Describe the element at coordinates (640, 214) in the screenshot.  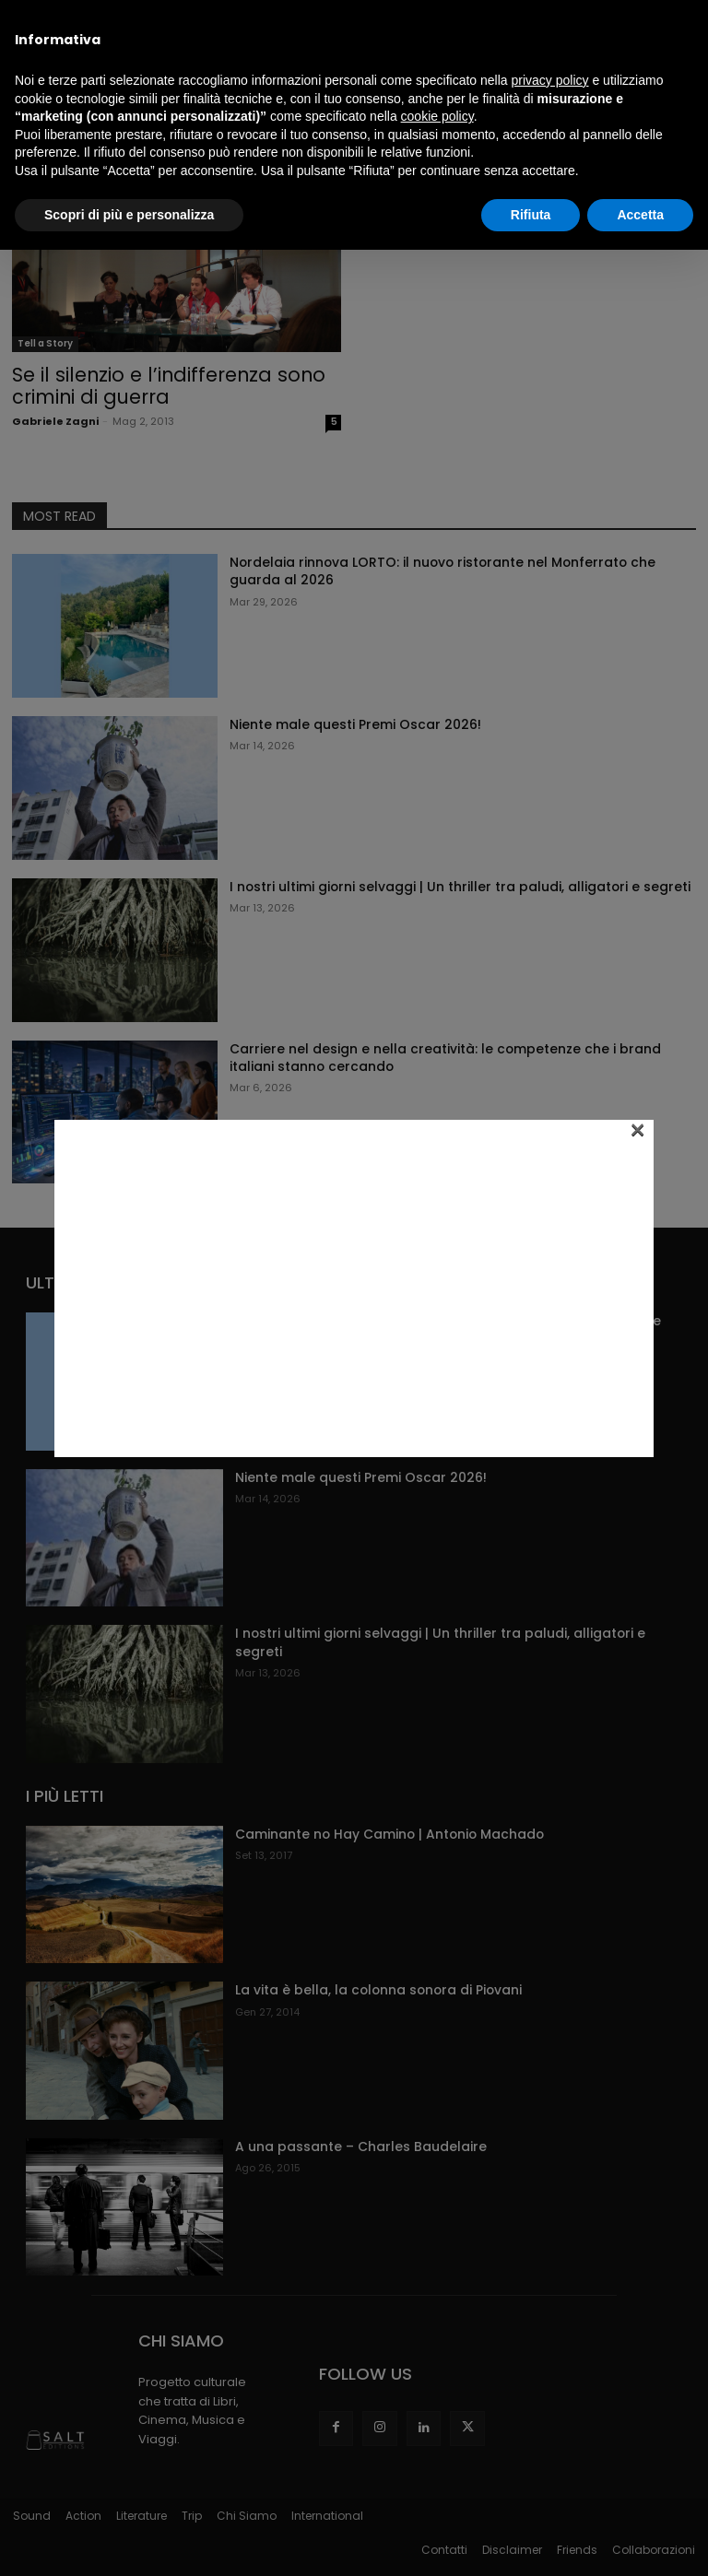
I see `Accetta [button]` at that location.